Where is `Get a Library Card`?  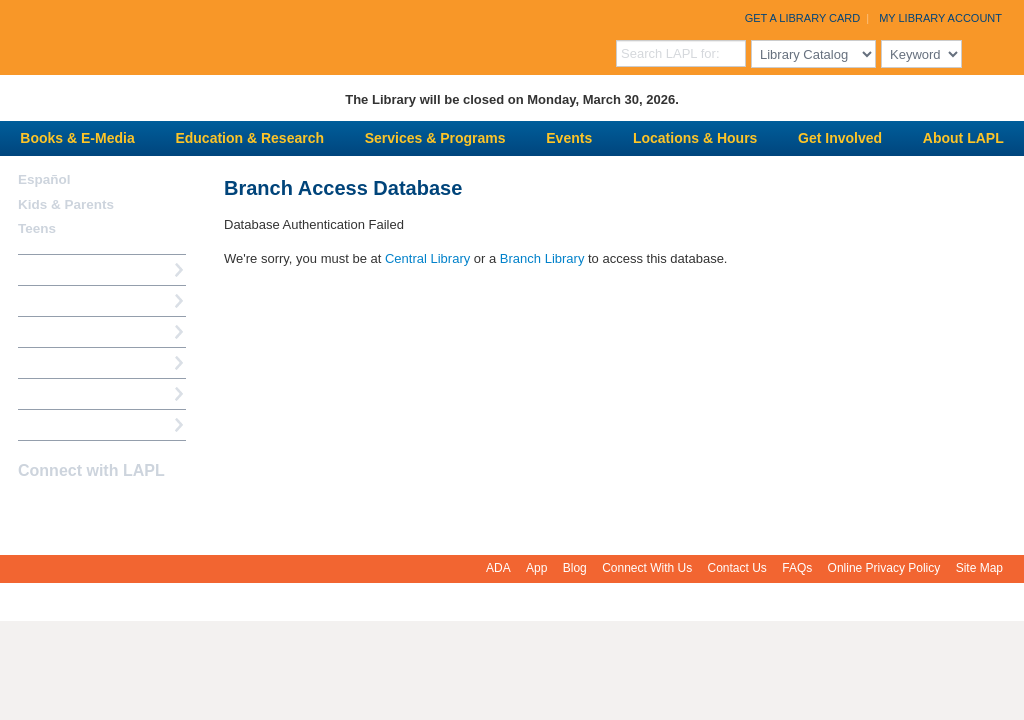
Get a Library Card is located at coordinates (803, 18).